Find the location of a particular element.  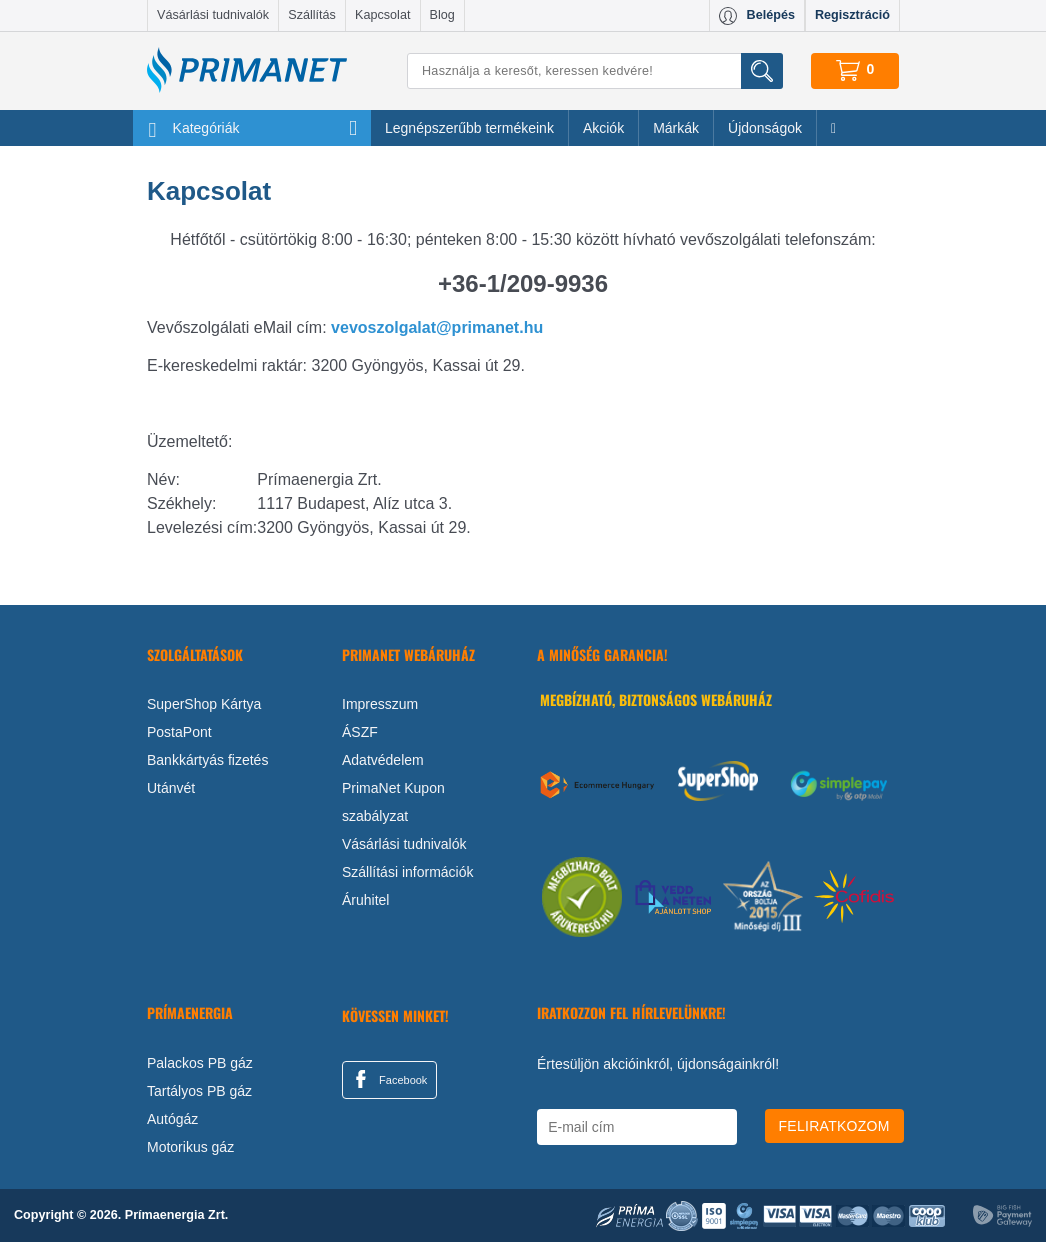

Kapcsolat is located at coordinates (382, 15).